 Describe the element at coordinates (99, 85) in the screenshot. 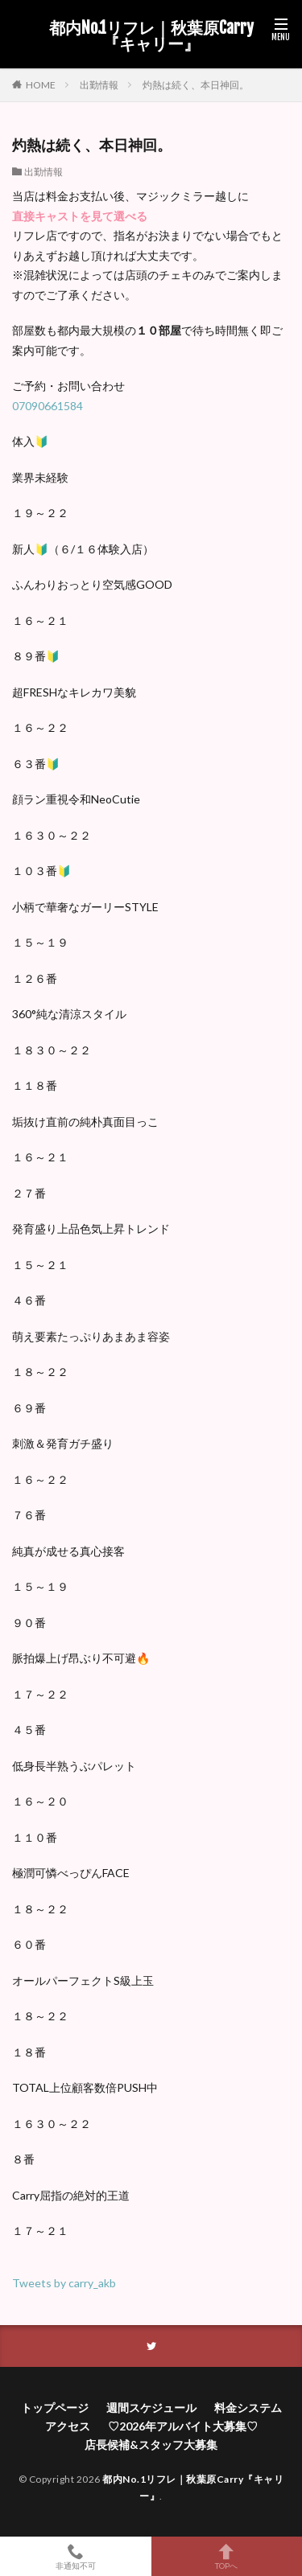

I see `出勤情報` at that location.